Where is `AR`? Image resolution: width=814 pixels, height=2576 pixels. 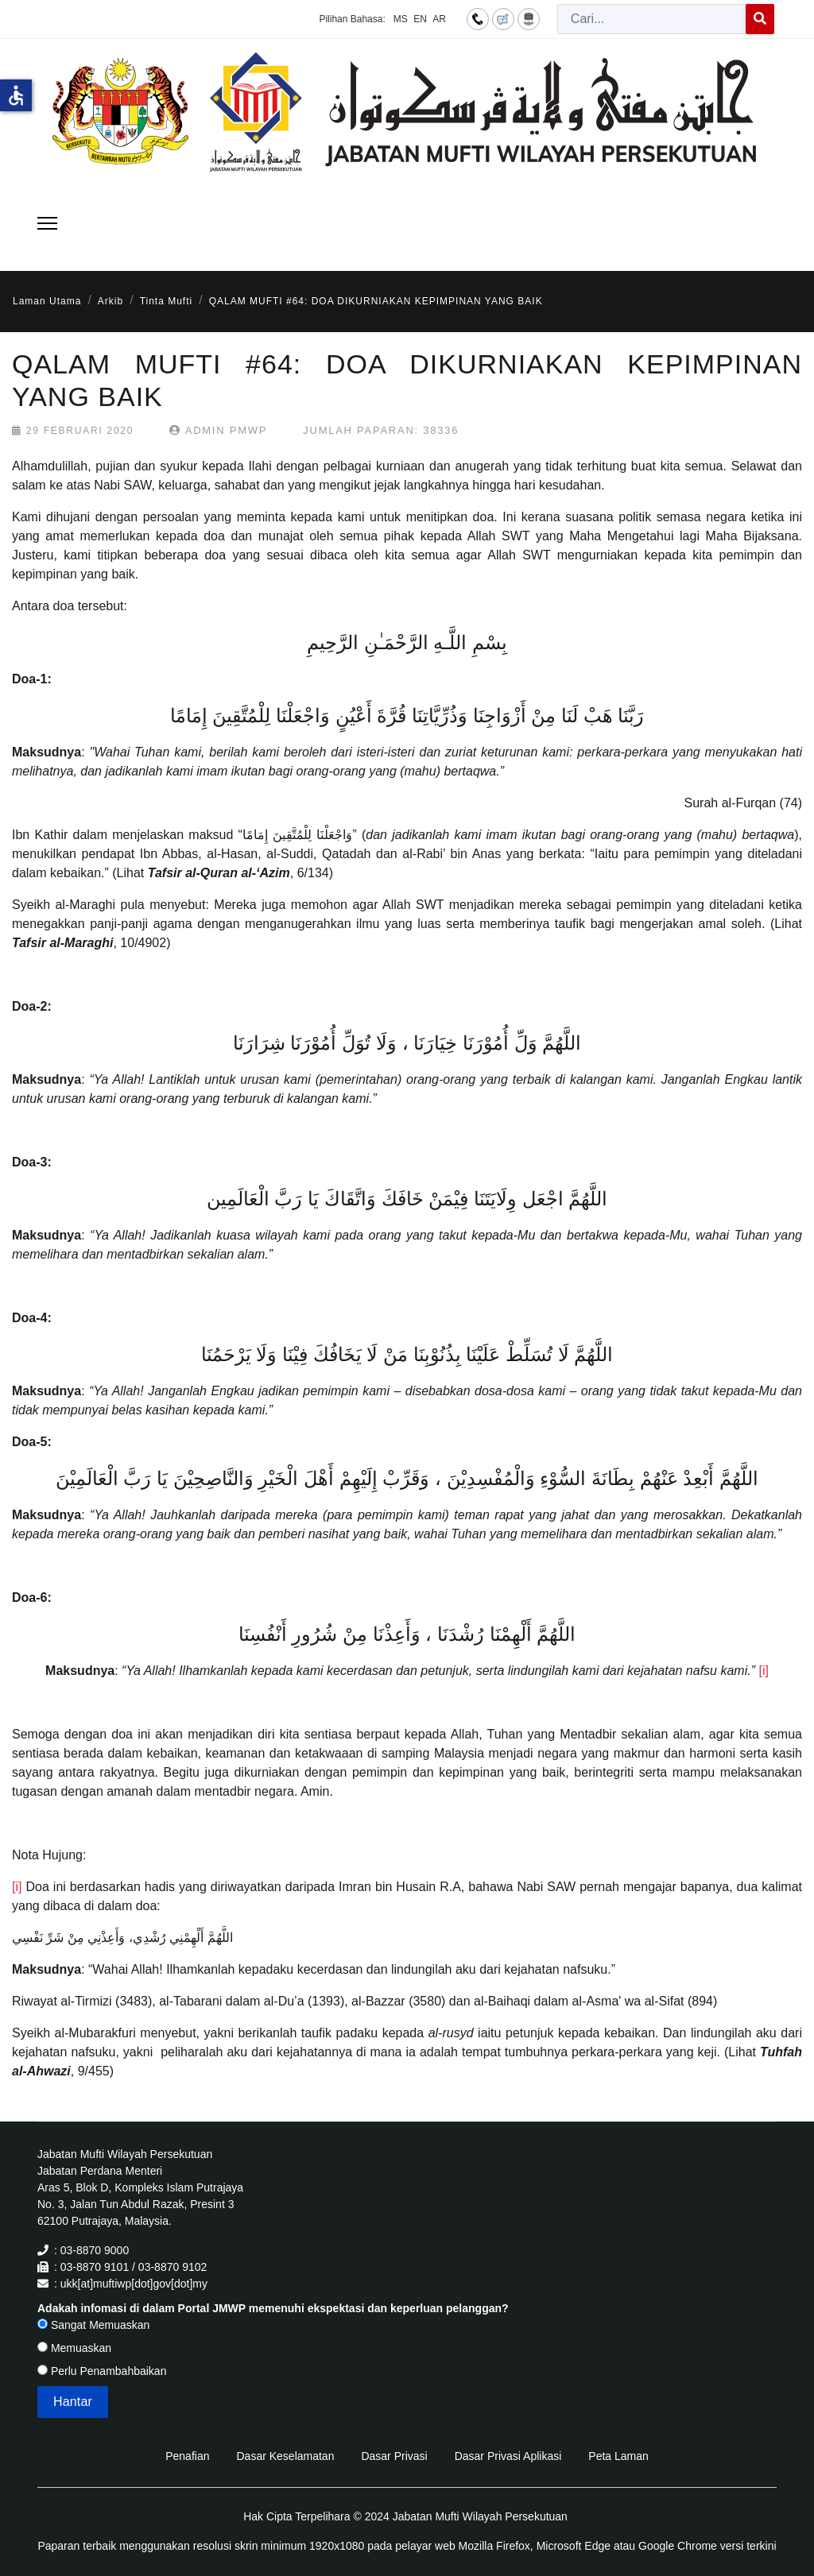
AR is located at coordinates (439, 19).